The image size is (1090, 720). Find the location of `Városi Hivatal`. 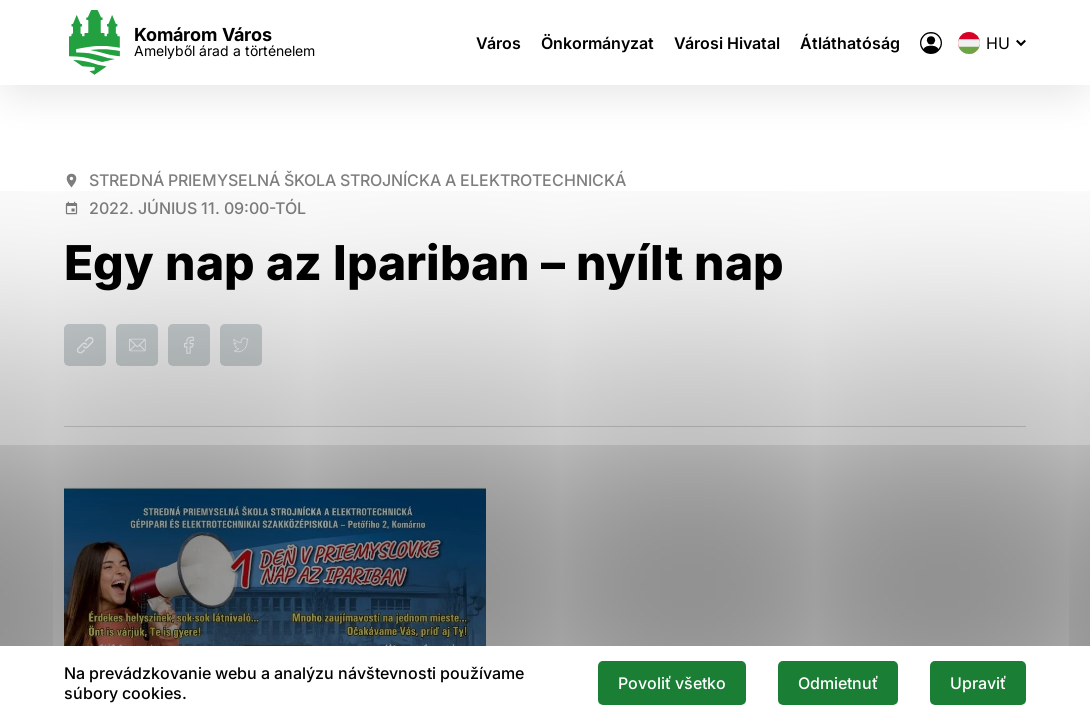

Városi Hivatal is located at coordinates (727, 43).